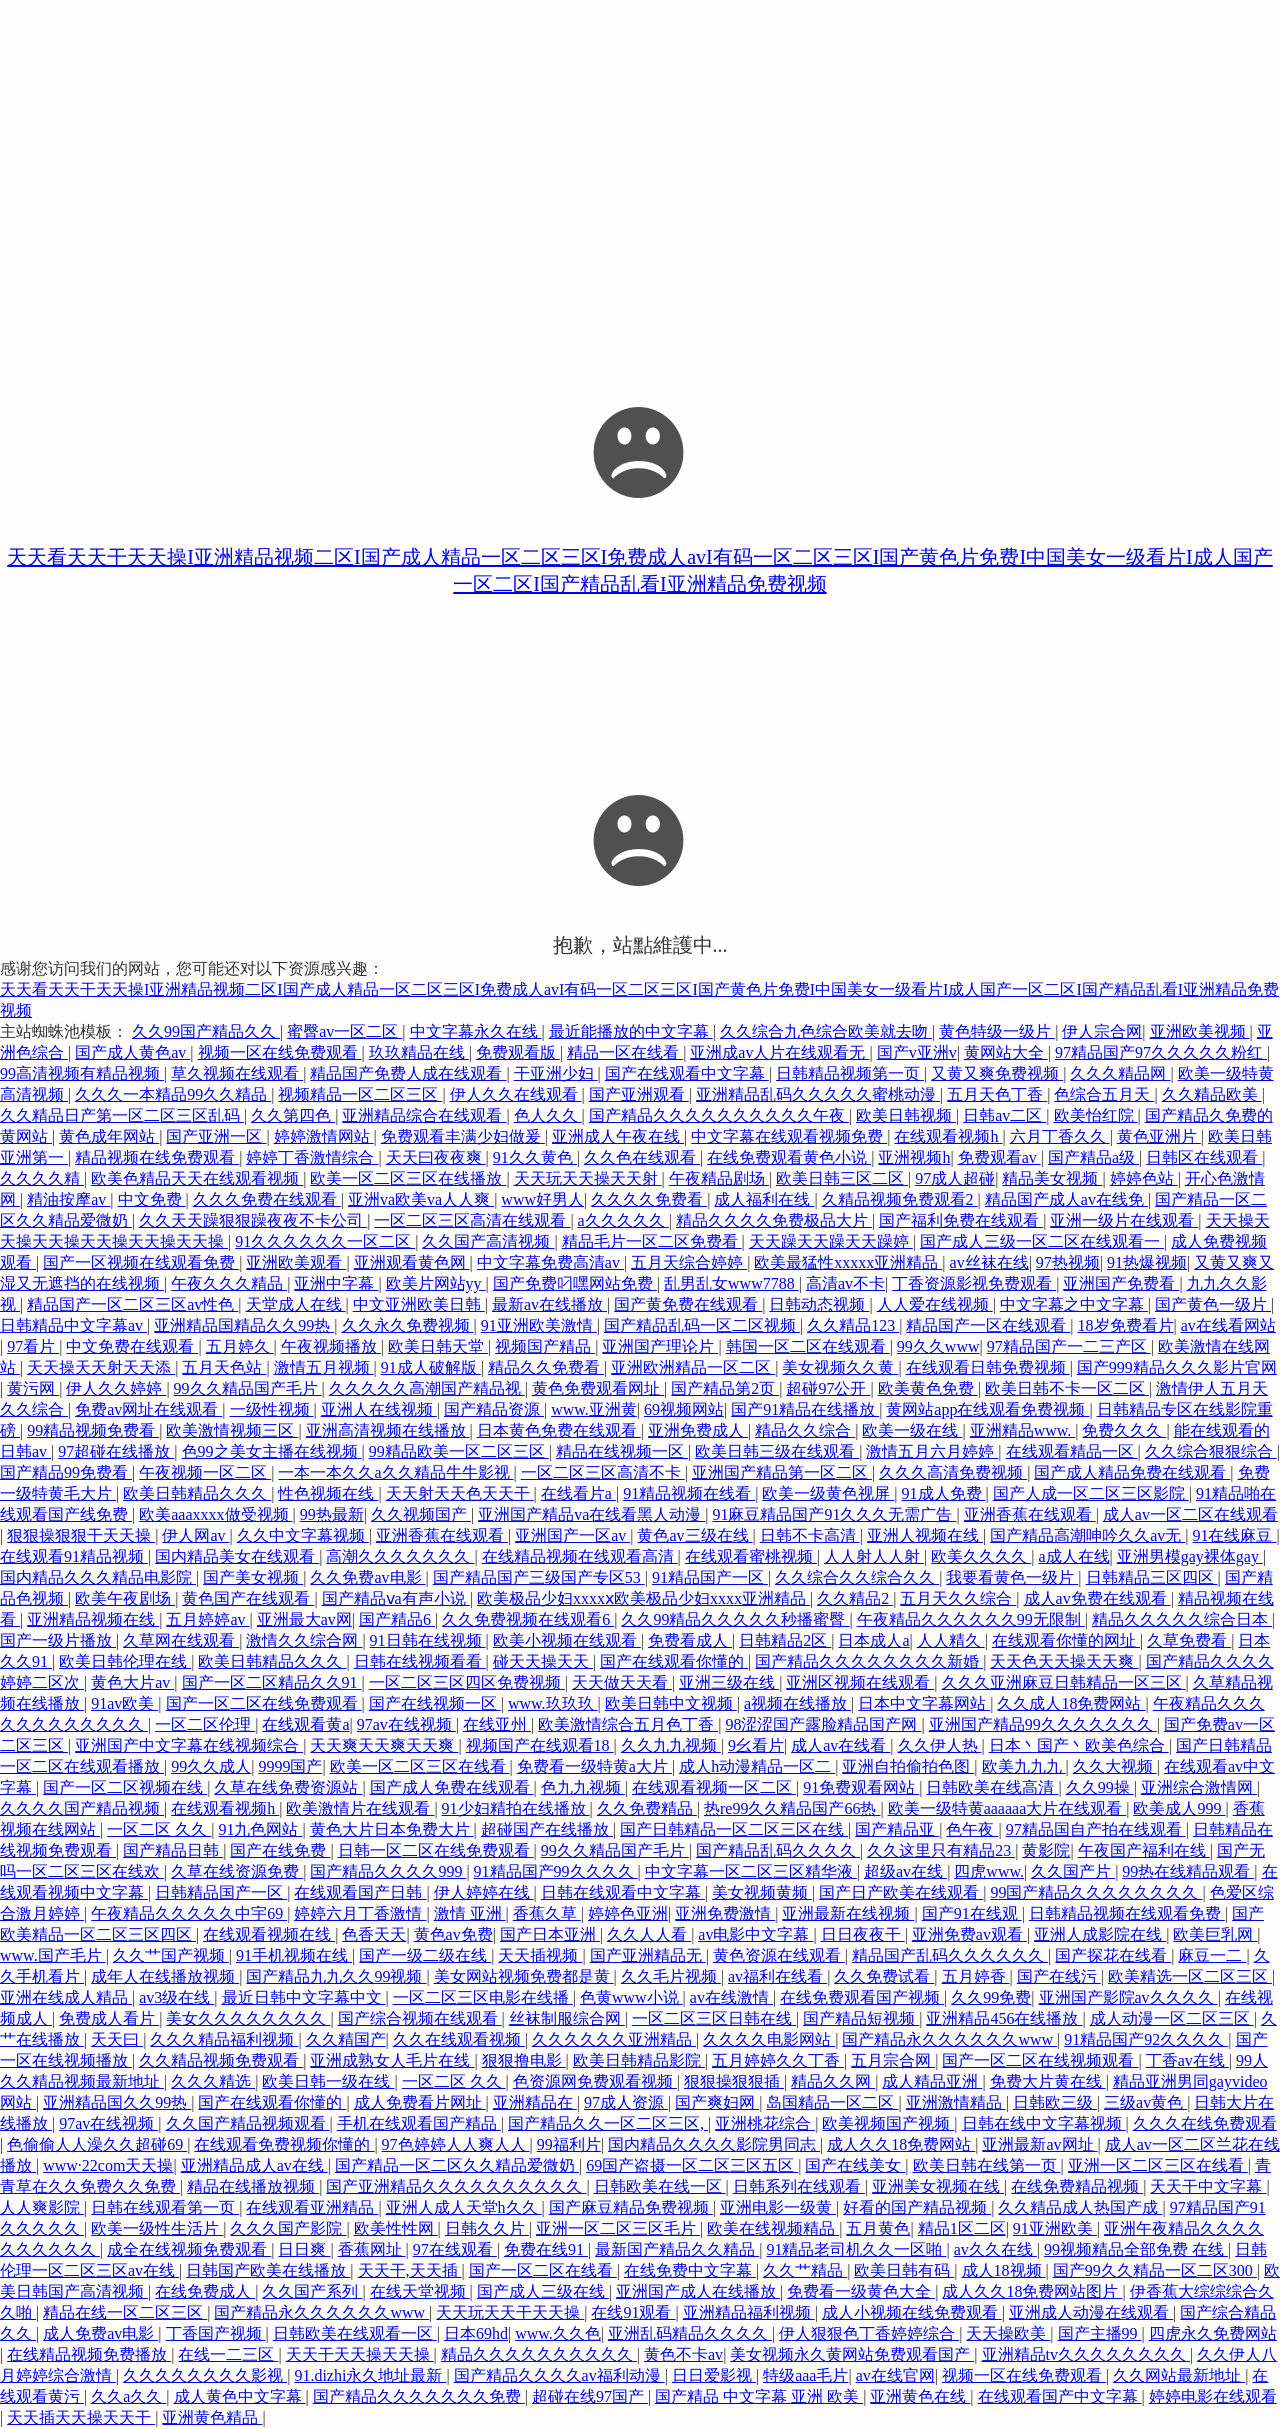 The width and height of the screenshot is (1280, 2429). I want to click on 精品国产成人av在线免, so click(1066, 1199).